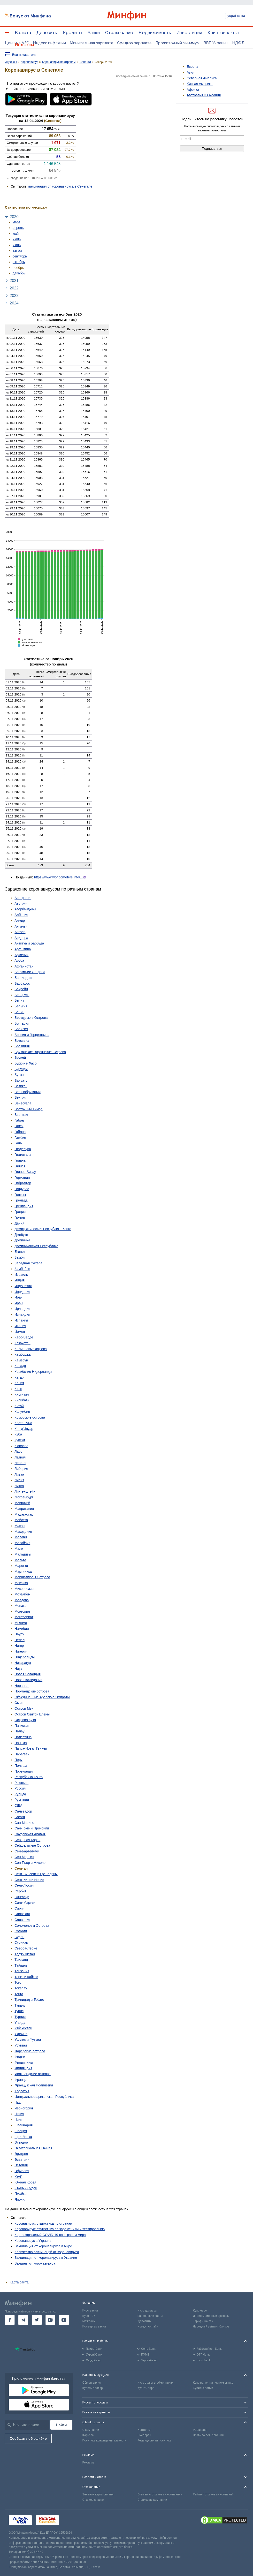 The height and width of the screenshot is (2576, 253). What do you see at coordinates (21, 2131) in the screenshot?
I see `Швеция` at bounding box center [21, 2131].